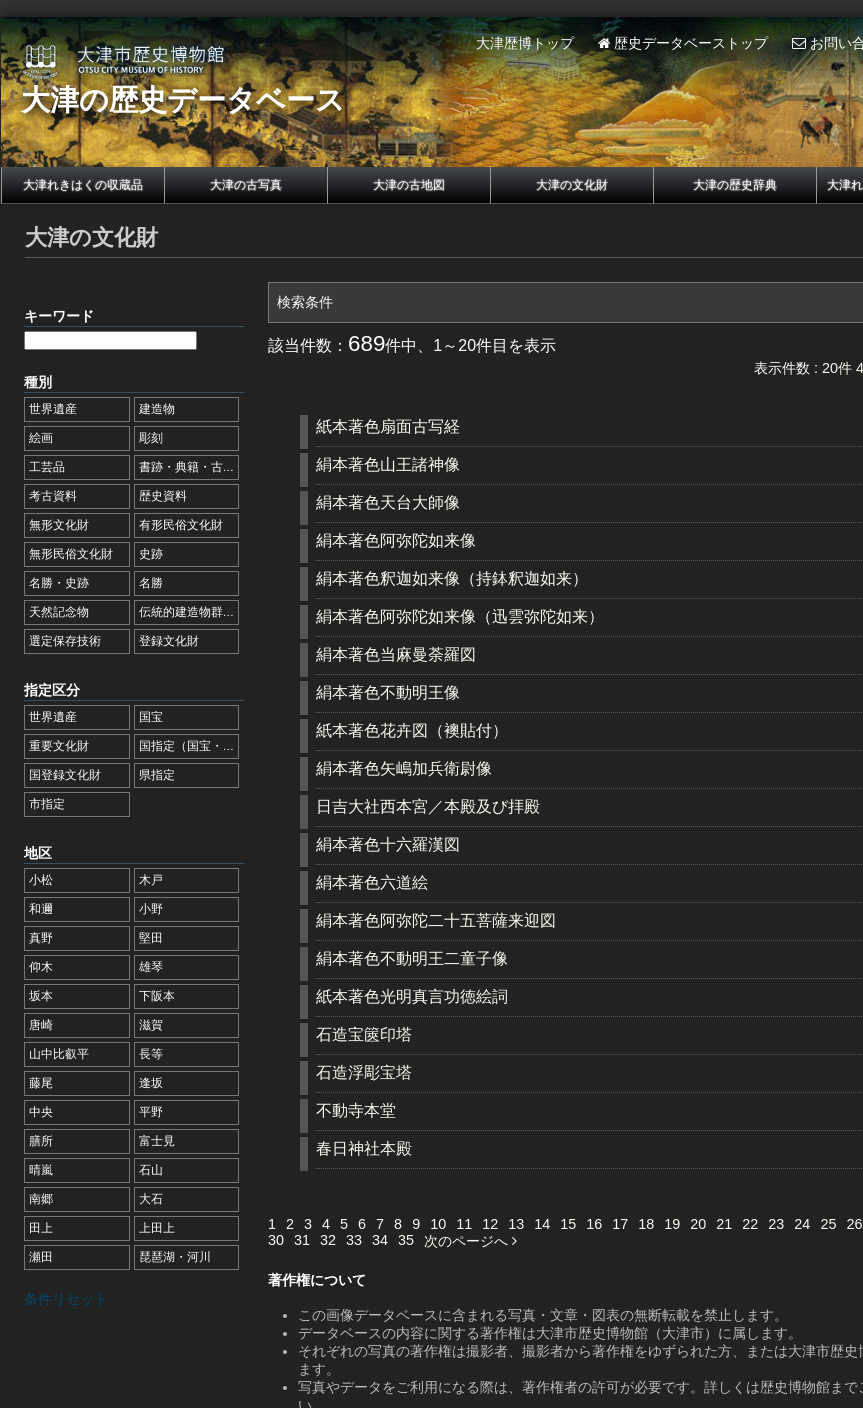  What do you see at coordinates (41, 438) in the screenshot?
I see `絵画` at bounding box center [41, 438].